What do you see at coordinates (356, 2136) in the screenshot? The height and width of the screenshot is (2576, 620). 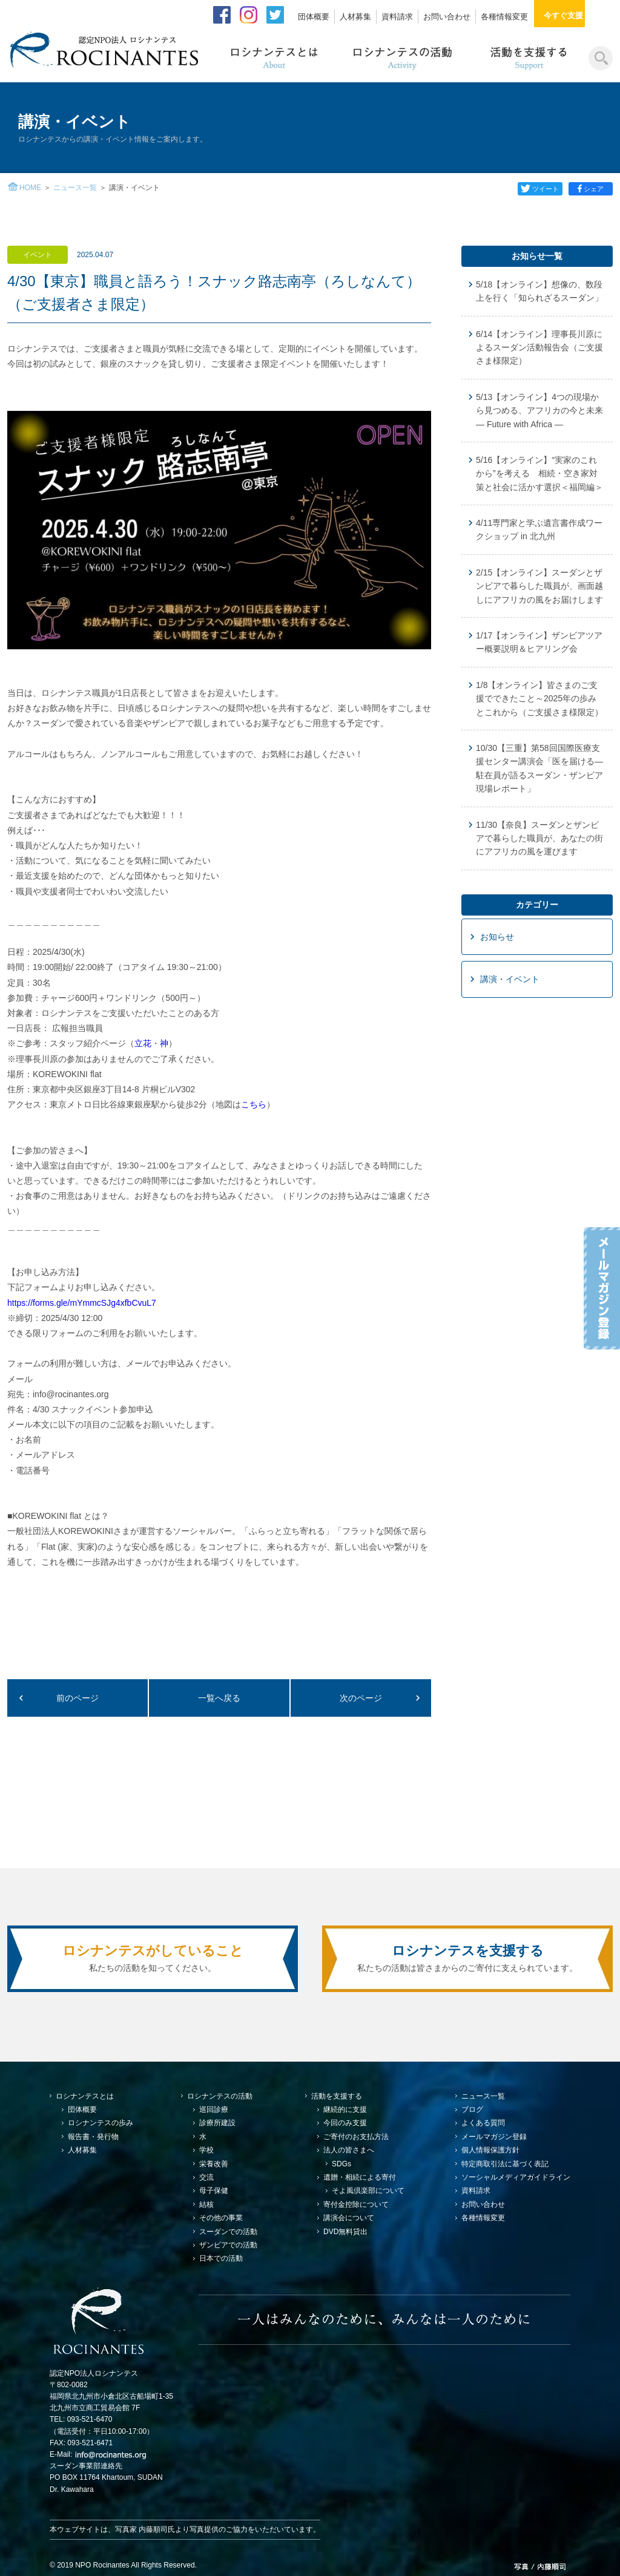 I see `ご寄付のお支払方法` at bounding box center [356, 2136].